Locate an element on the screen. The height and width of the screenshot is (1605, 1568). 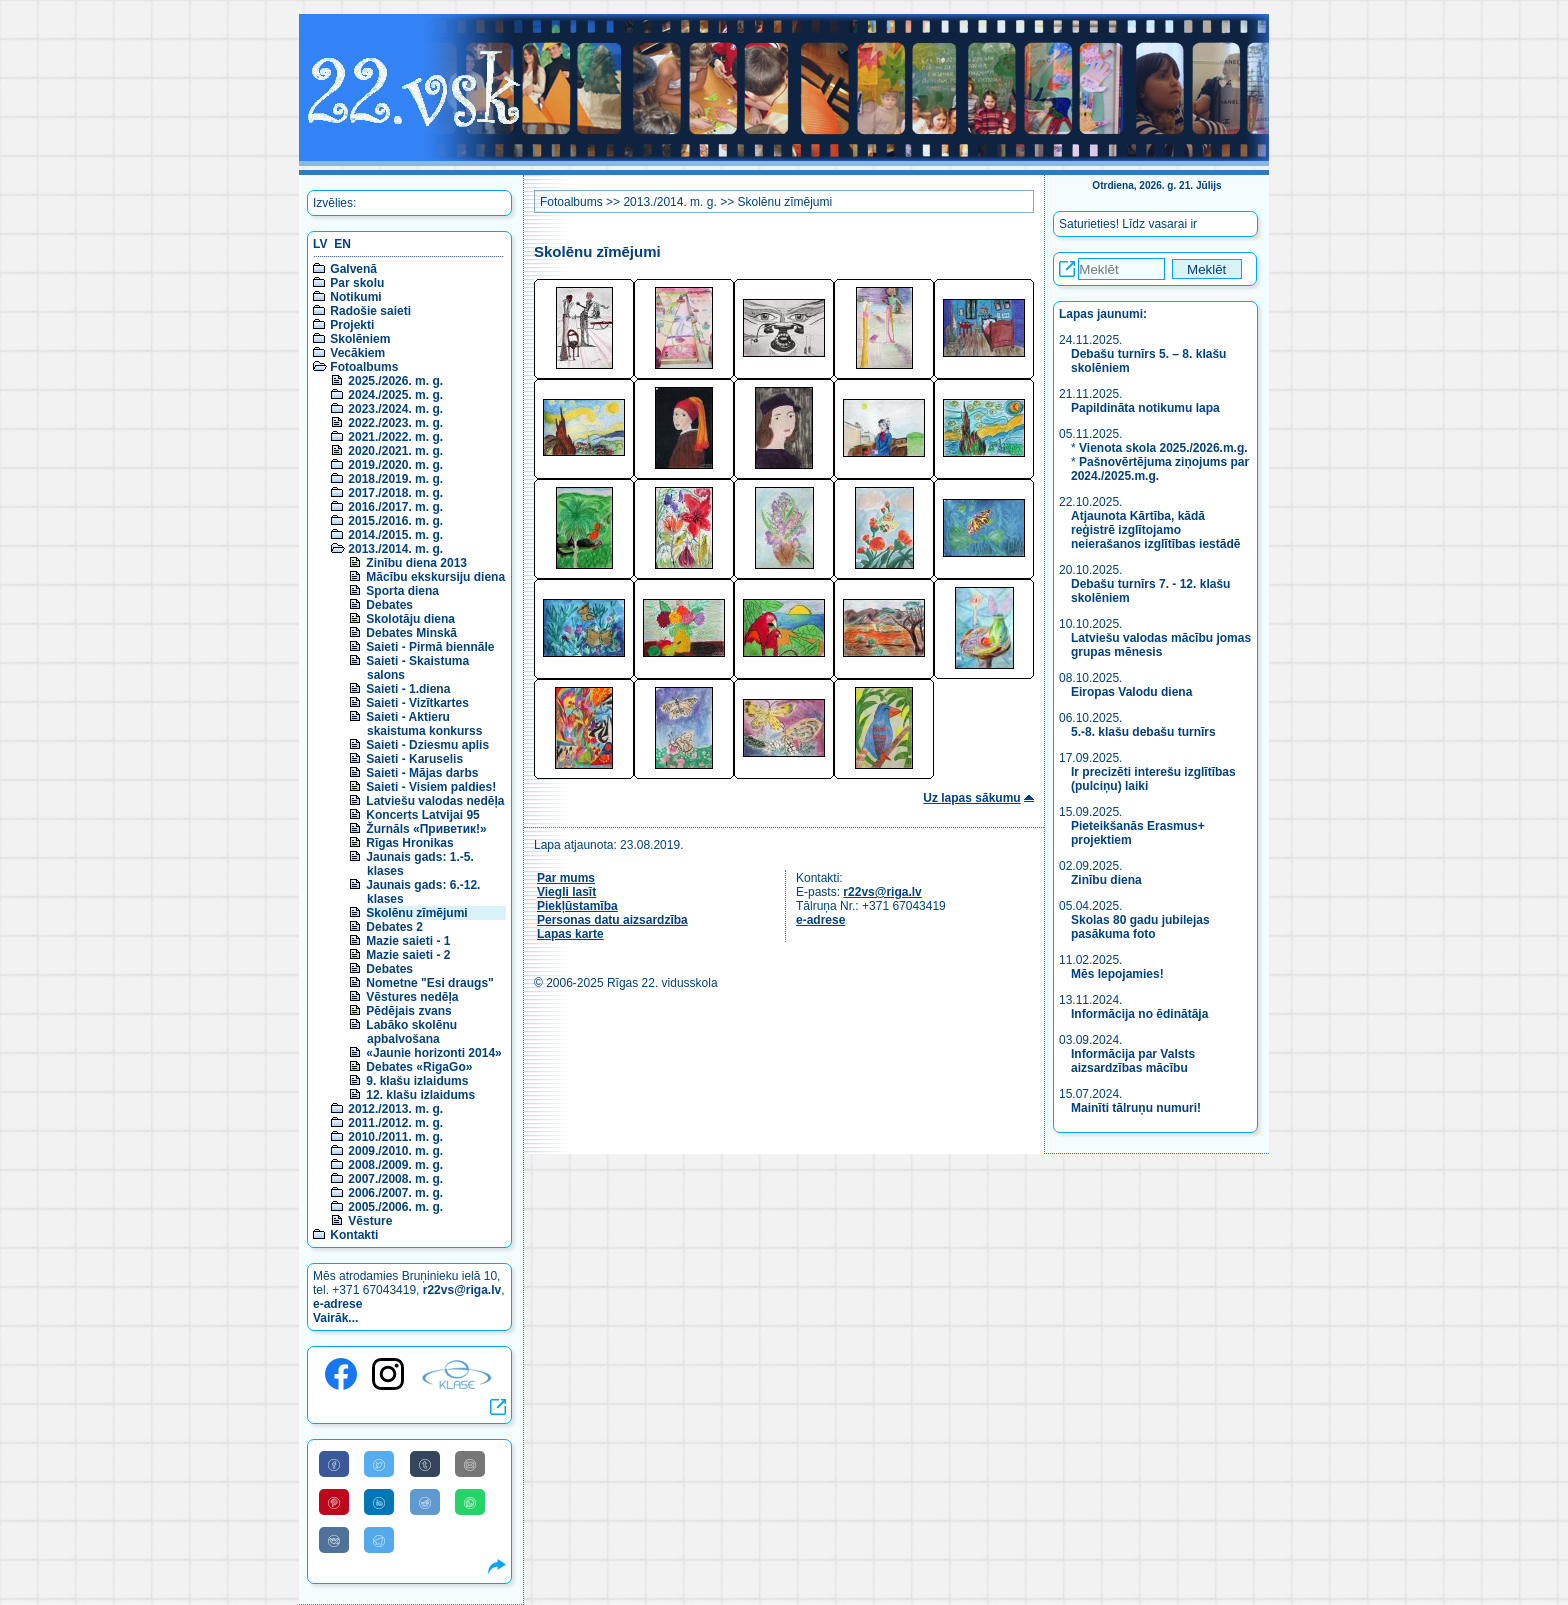
Mazie saieti - 1 is located at coordinates (408, 941).